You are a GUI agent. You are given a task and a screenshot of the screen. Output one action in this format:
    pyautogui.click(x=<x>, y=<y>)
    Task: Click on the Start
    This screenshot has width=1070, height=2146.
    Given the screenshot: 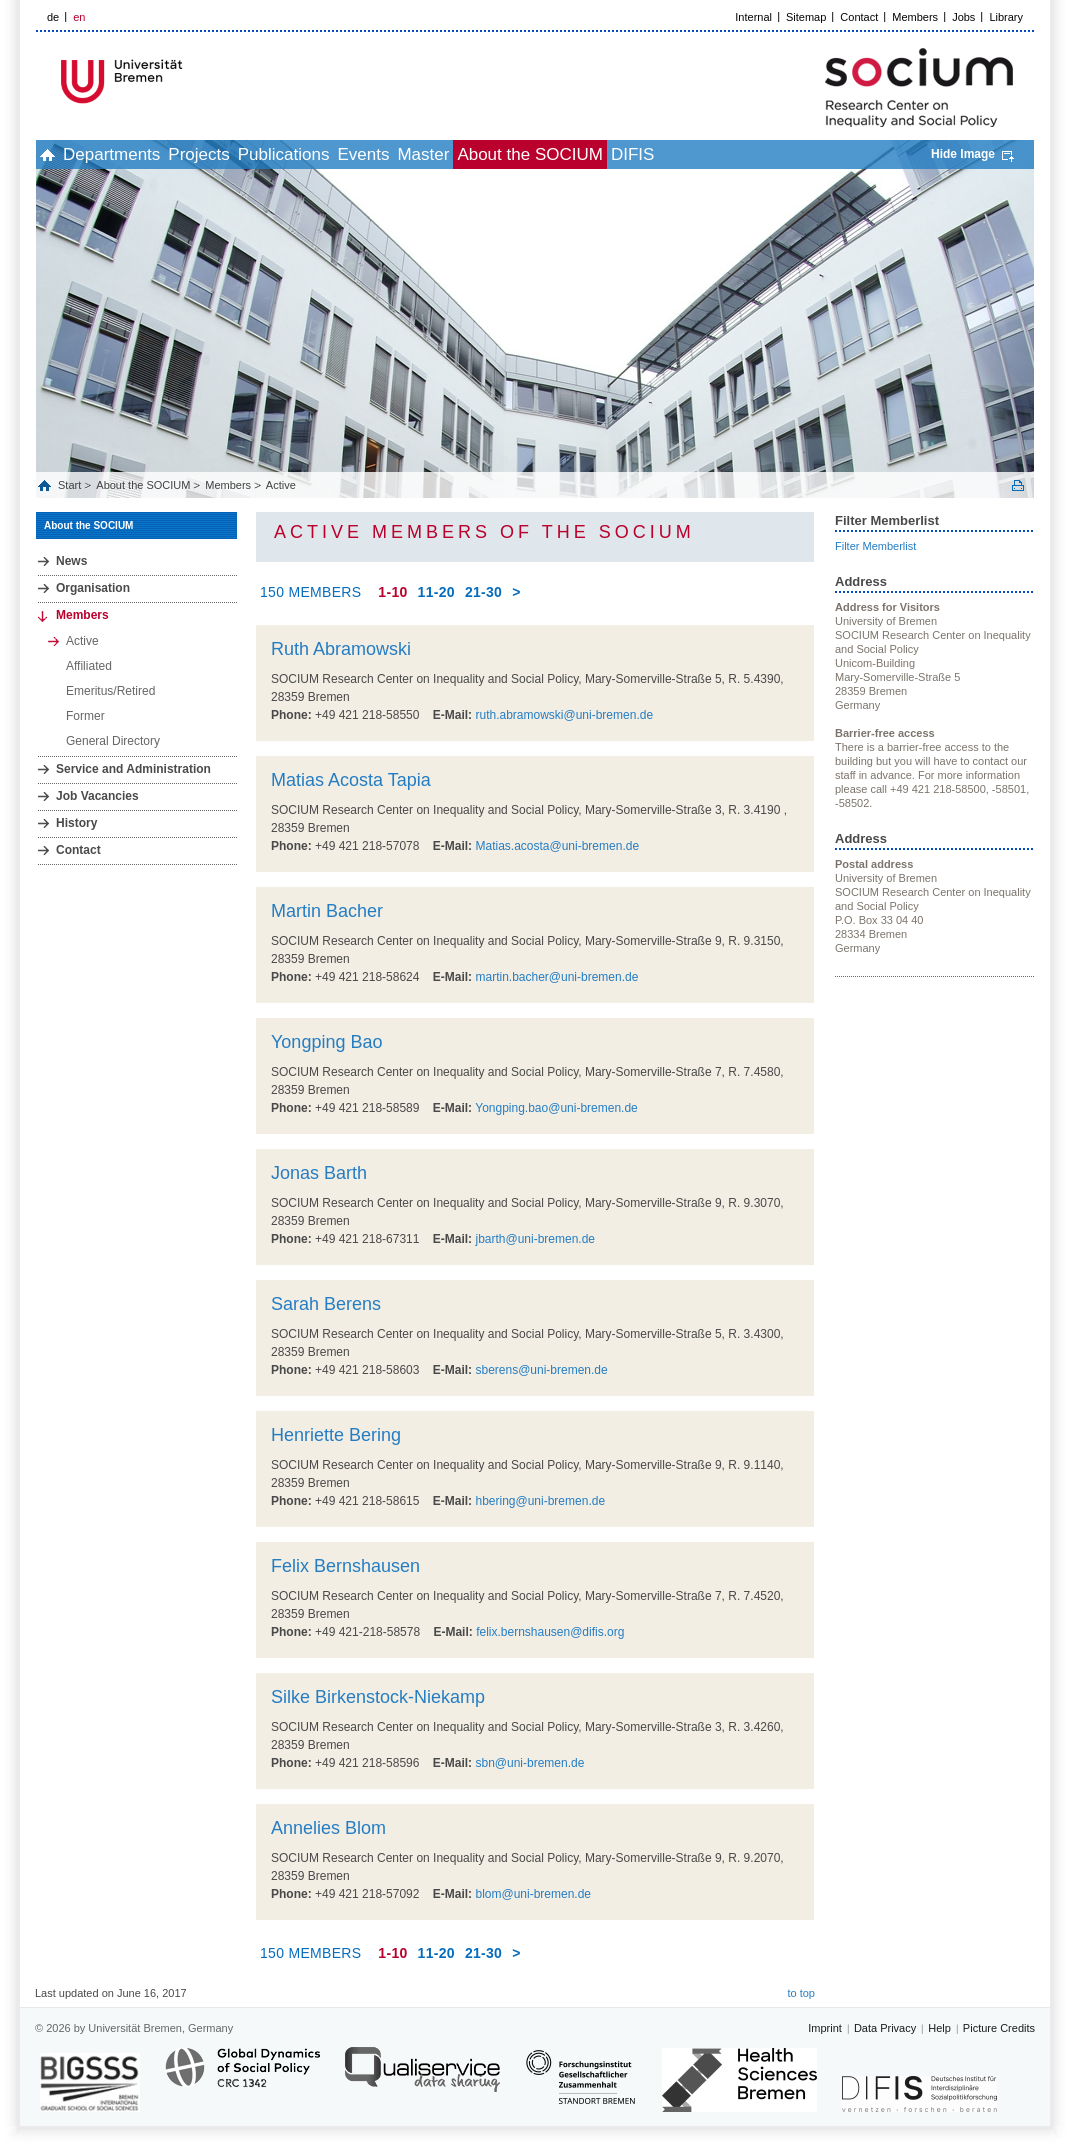 What is the action you would take?
    pyautogui.click(x=71, y=485)
    